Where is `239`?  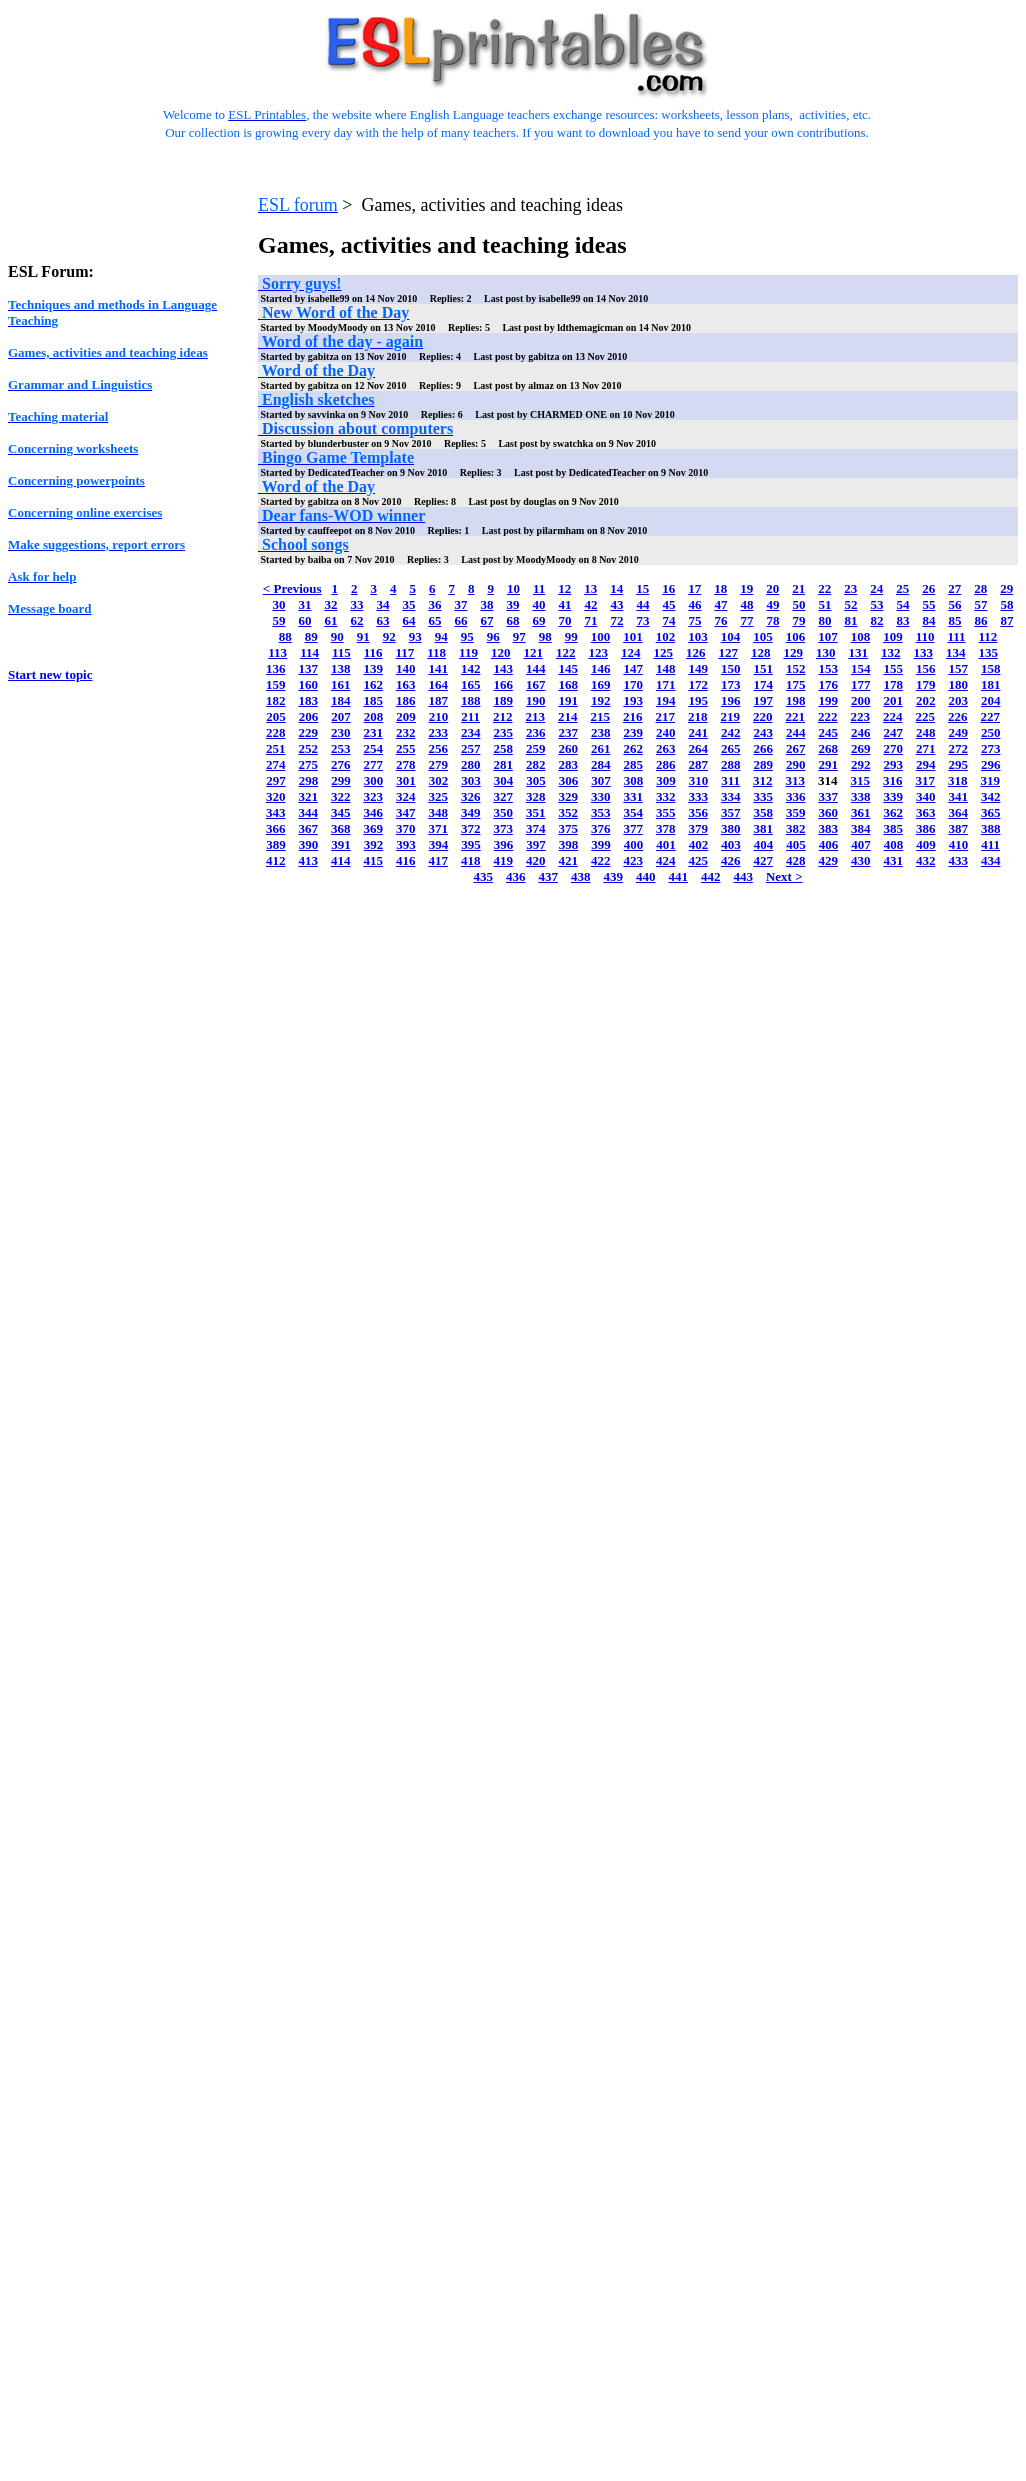
239 is located at coordinates (633, 732).